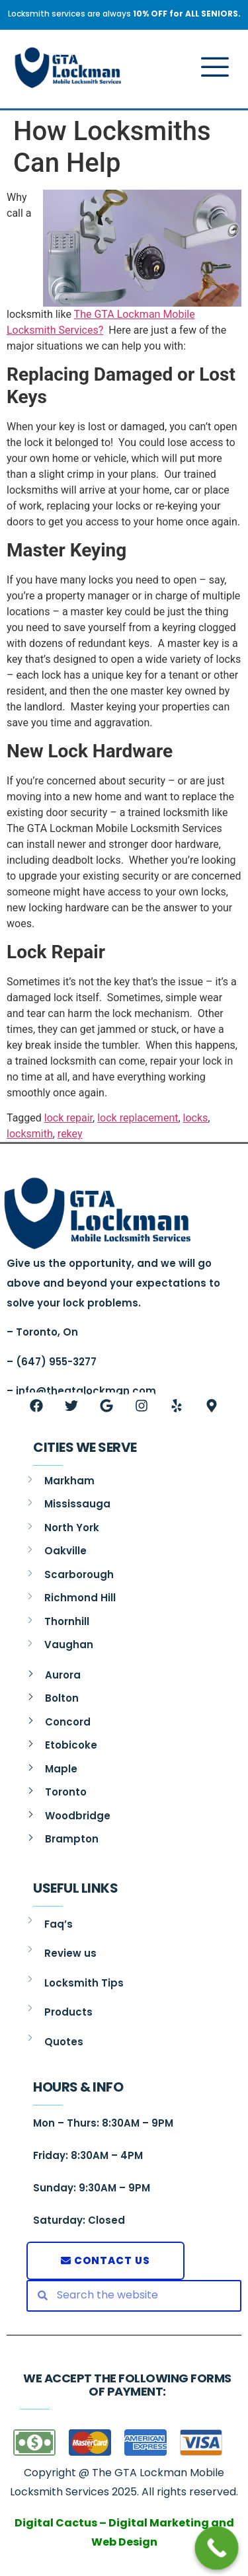 Image resolution: width=248 pixels, height=2576 pixels. Describe the element at coordinates (68, 1722) in the screenshot. I see `Concord` at that location.